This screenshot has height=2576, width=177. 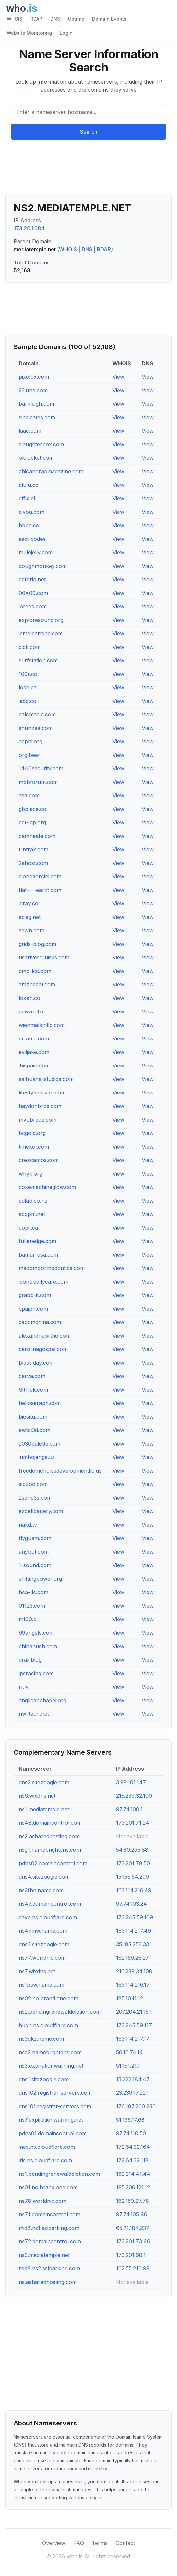 I want to click on cpajph.com, so click(x=33, y=1308).